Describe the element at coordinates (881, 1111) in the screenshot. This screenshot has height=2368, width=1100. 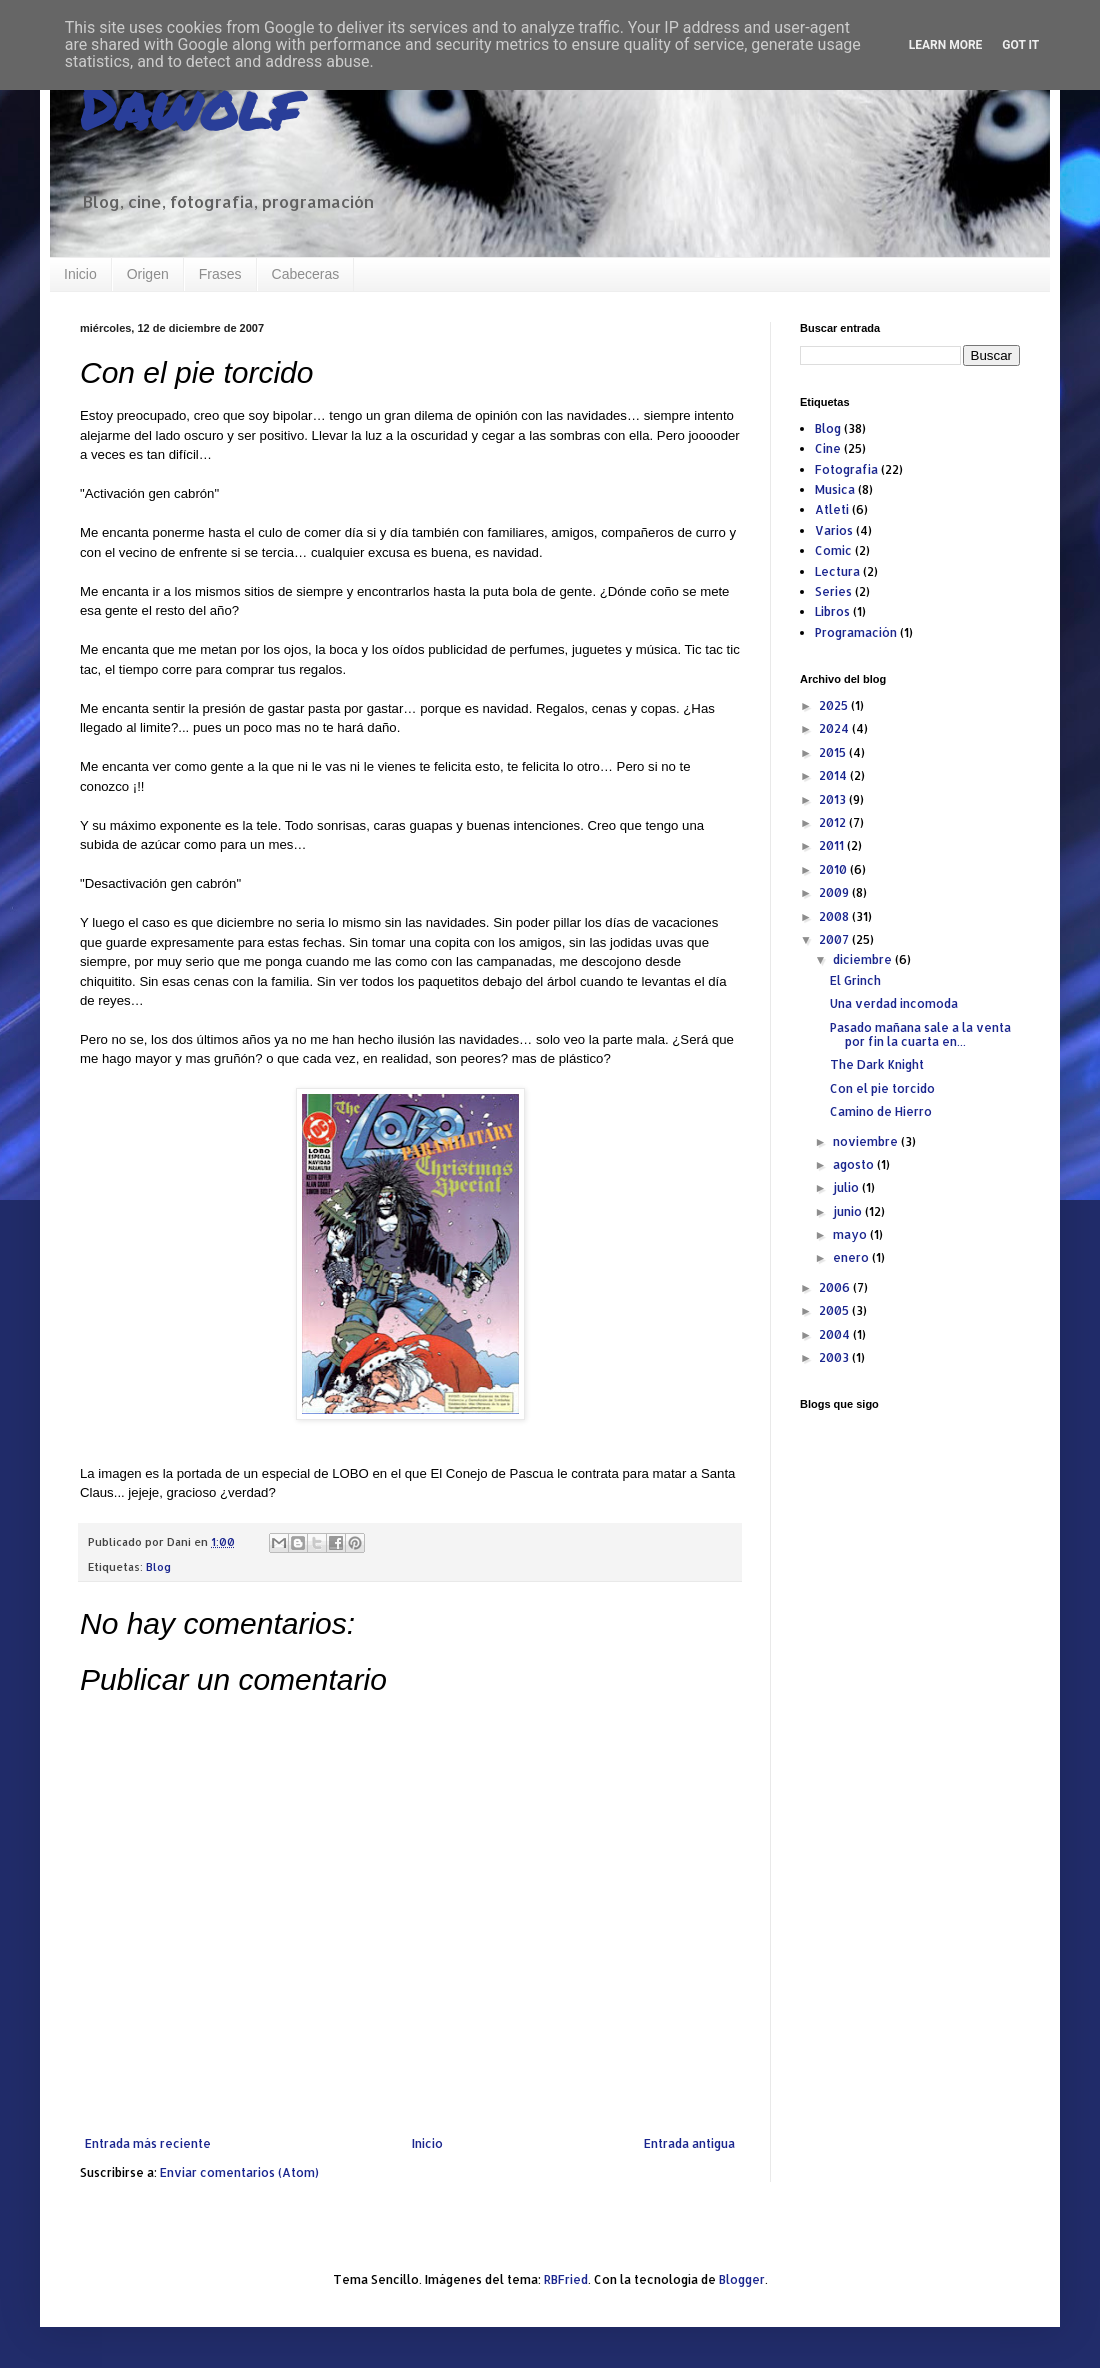
I see `Camino de Hierro` at that location.